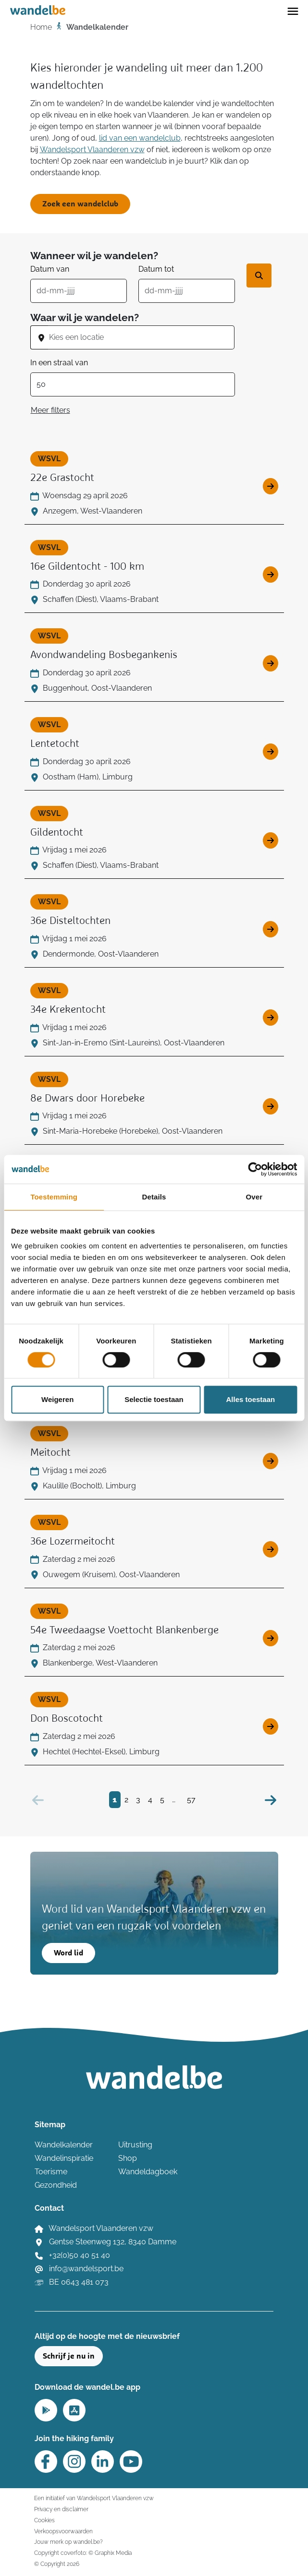  What do you see at coordinates (64, 2144) in the screenshot?
I see `Wandelkalender` at bounding box center [64, 2144].